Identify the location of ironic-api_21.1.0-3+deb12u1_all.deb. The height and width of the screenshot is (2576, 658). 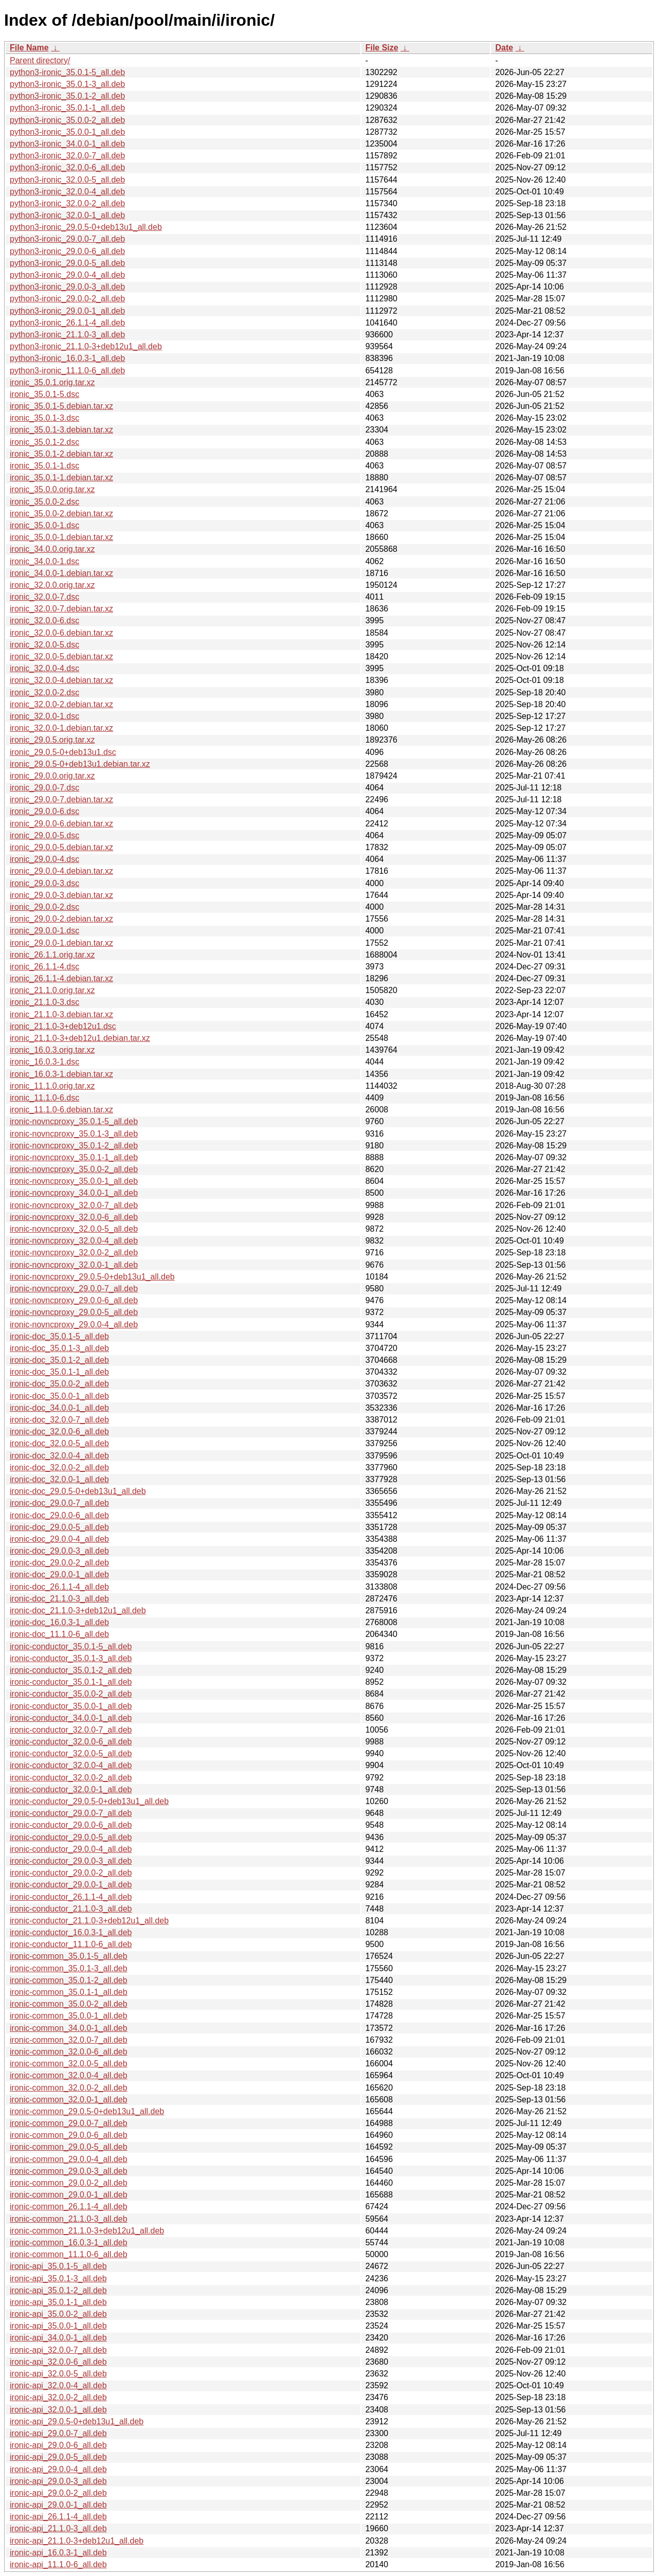
(76, 2540).